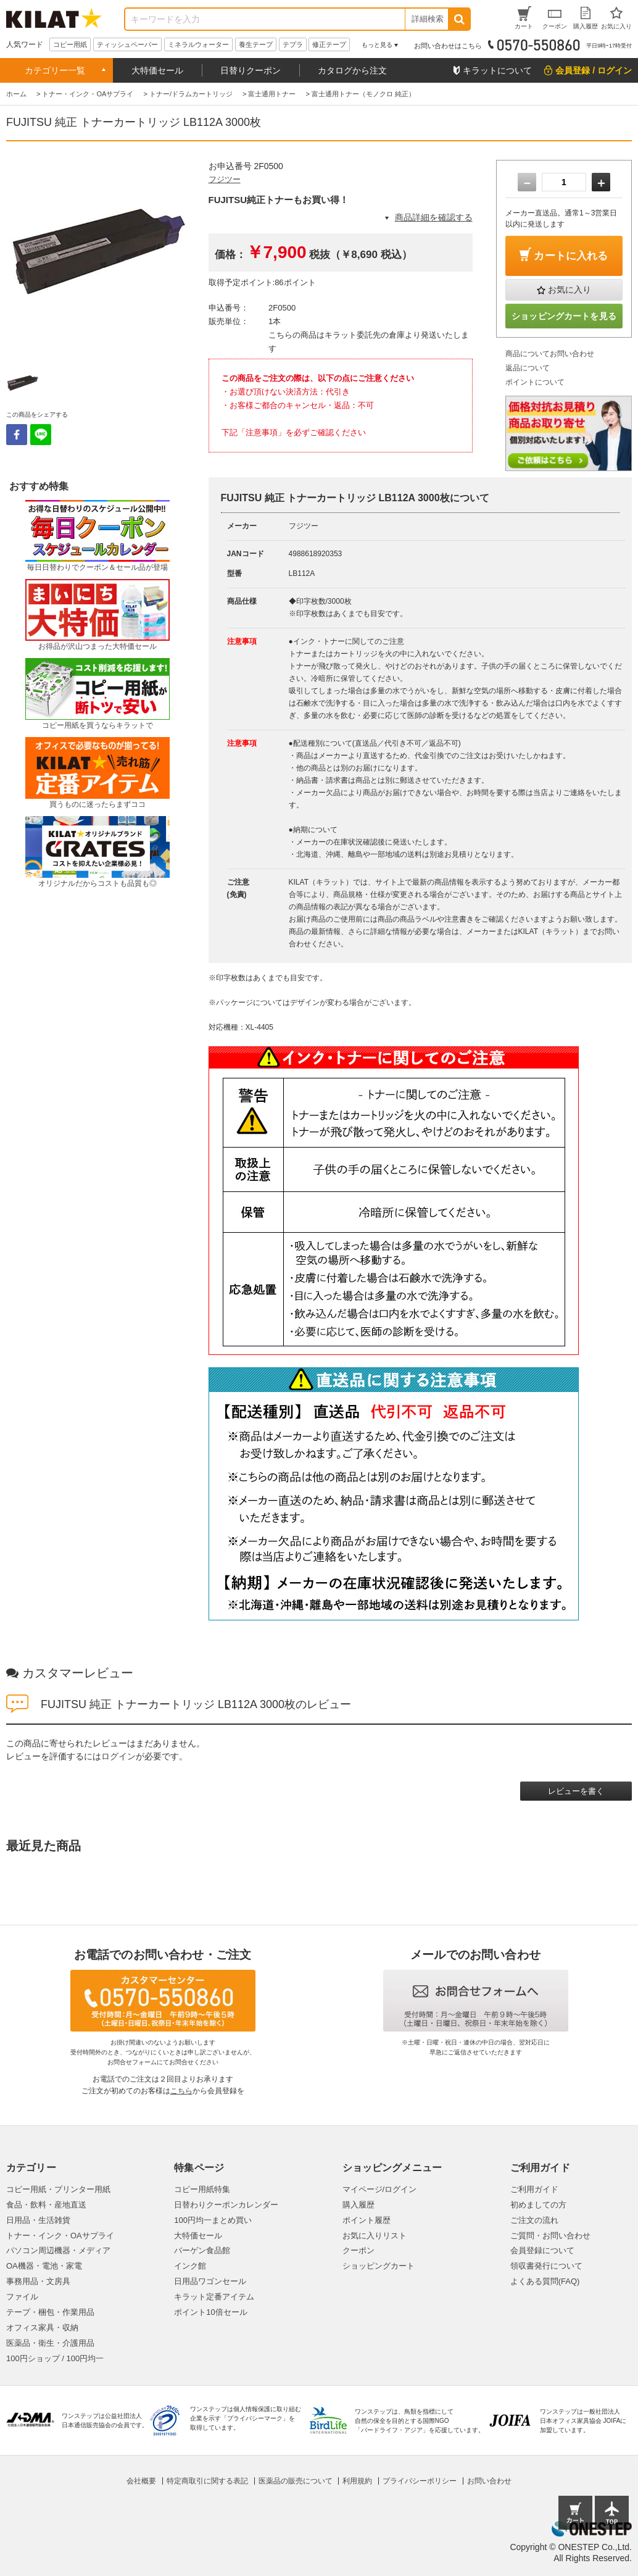  Describe the element at coordinates (141, 2481) in the screenshot. I see `会社概要` at that location.